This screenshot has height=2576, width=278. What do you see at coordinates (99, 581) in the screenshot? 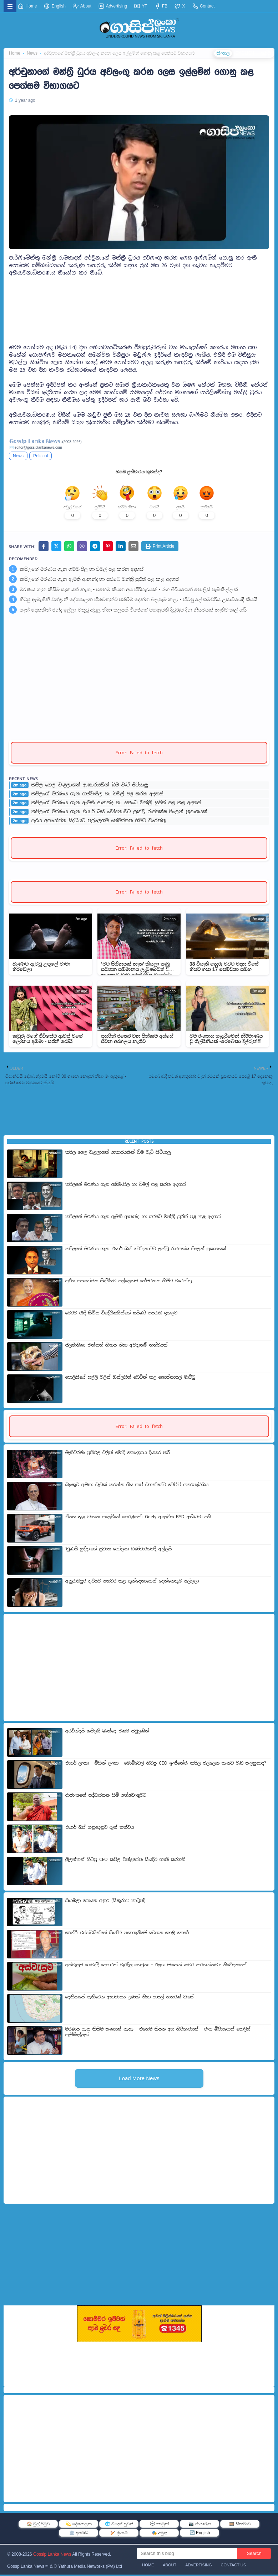
I see `කපිලගේ මරණය ගැන ඇමති ආනන්ද හා සජබෙ මන්ත්‍රී සුජිත් පළ කළ අදහස්` at bounding box center [99, 581].